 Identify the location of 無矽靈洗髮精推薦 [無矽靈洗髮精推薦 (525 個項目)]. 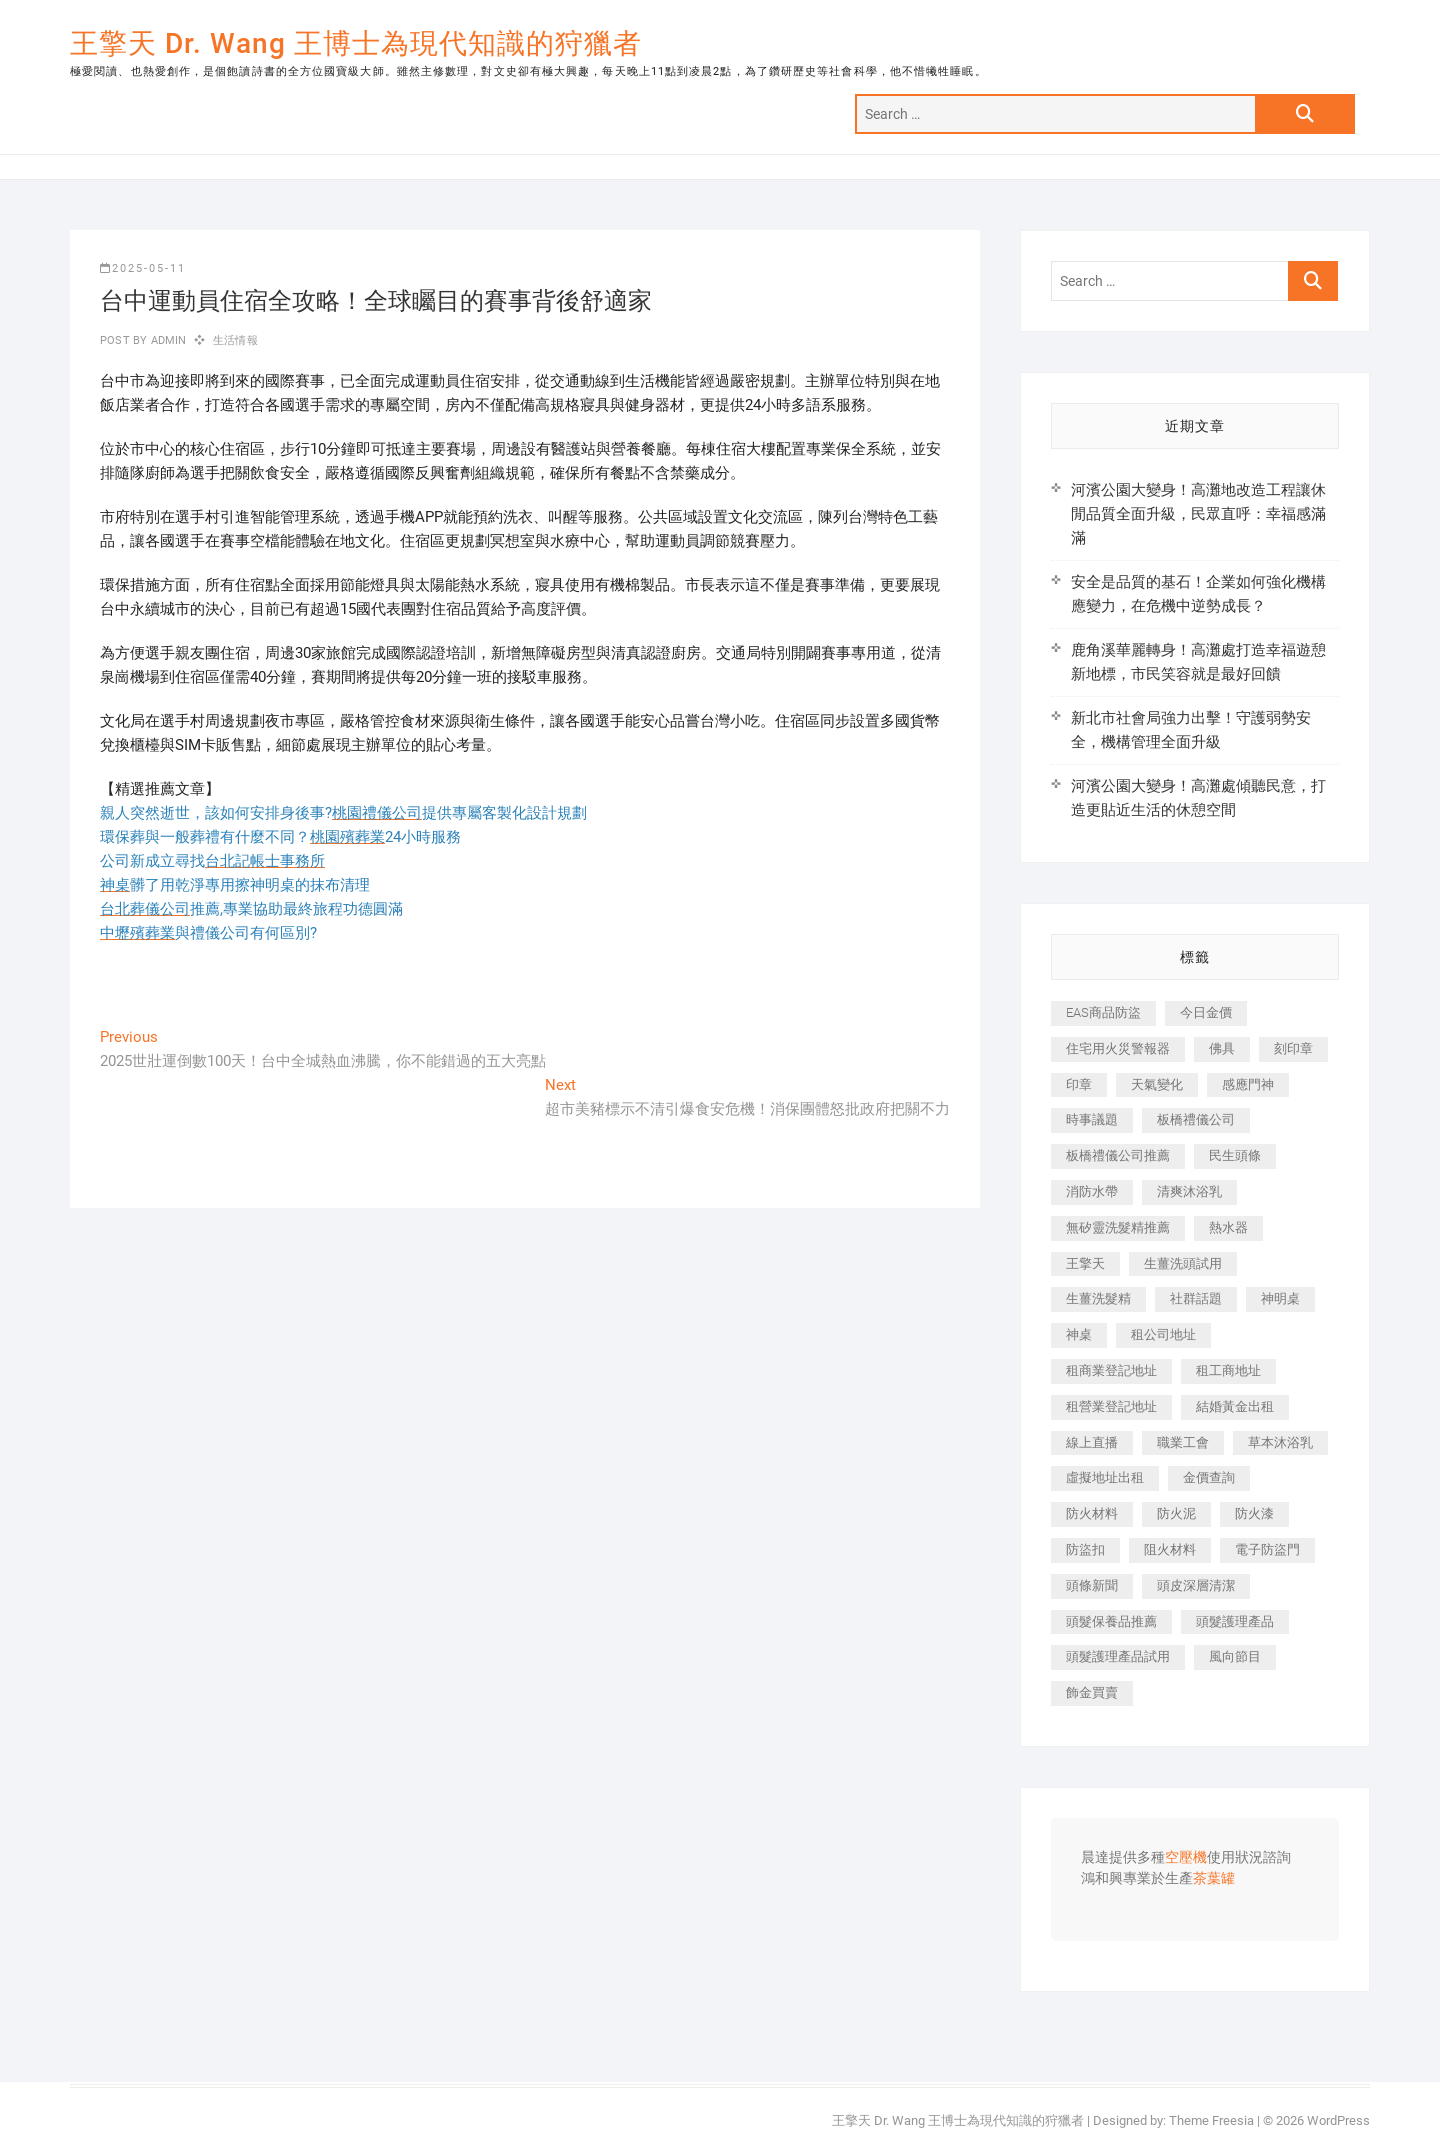
(1118, 1227).